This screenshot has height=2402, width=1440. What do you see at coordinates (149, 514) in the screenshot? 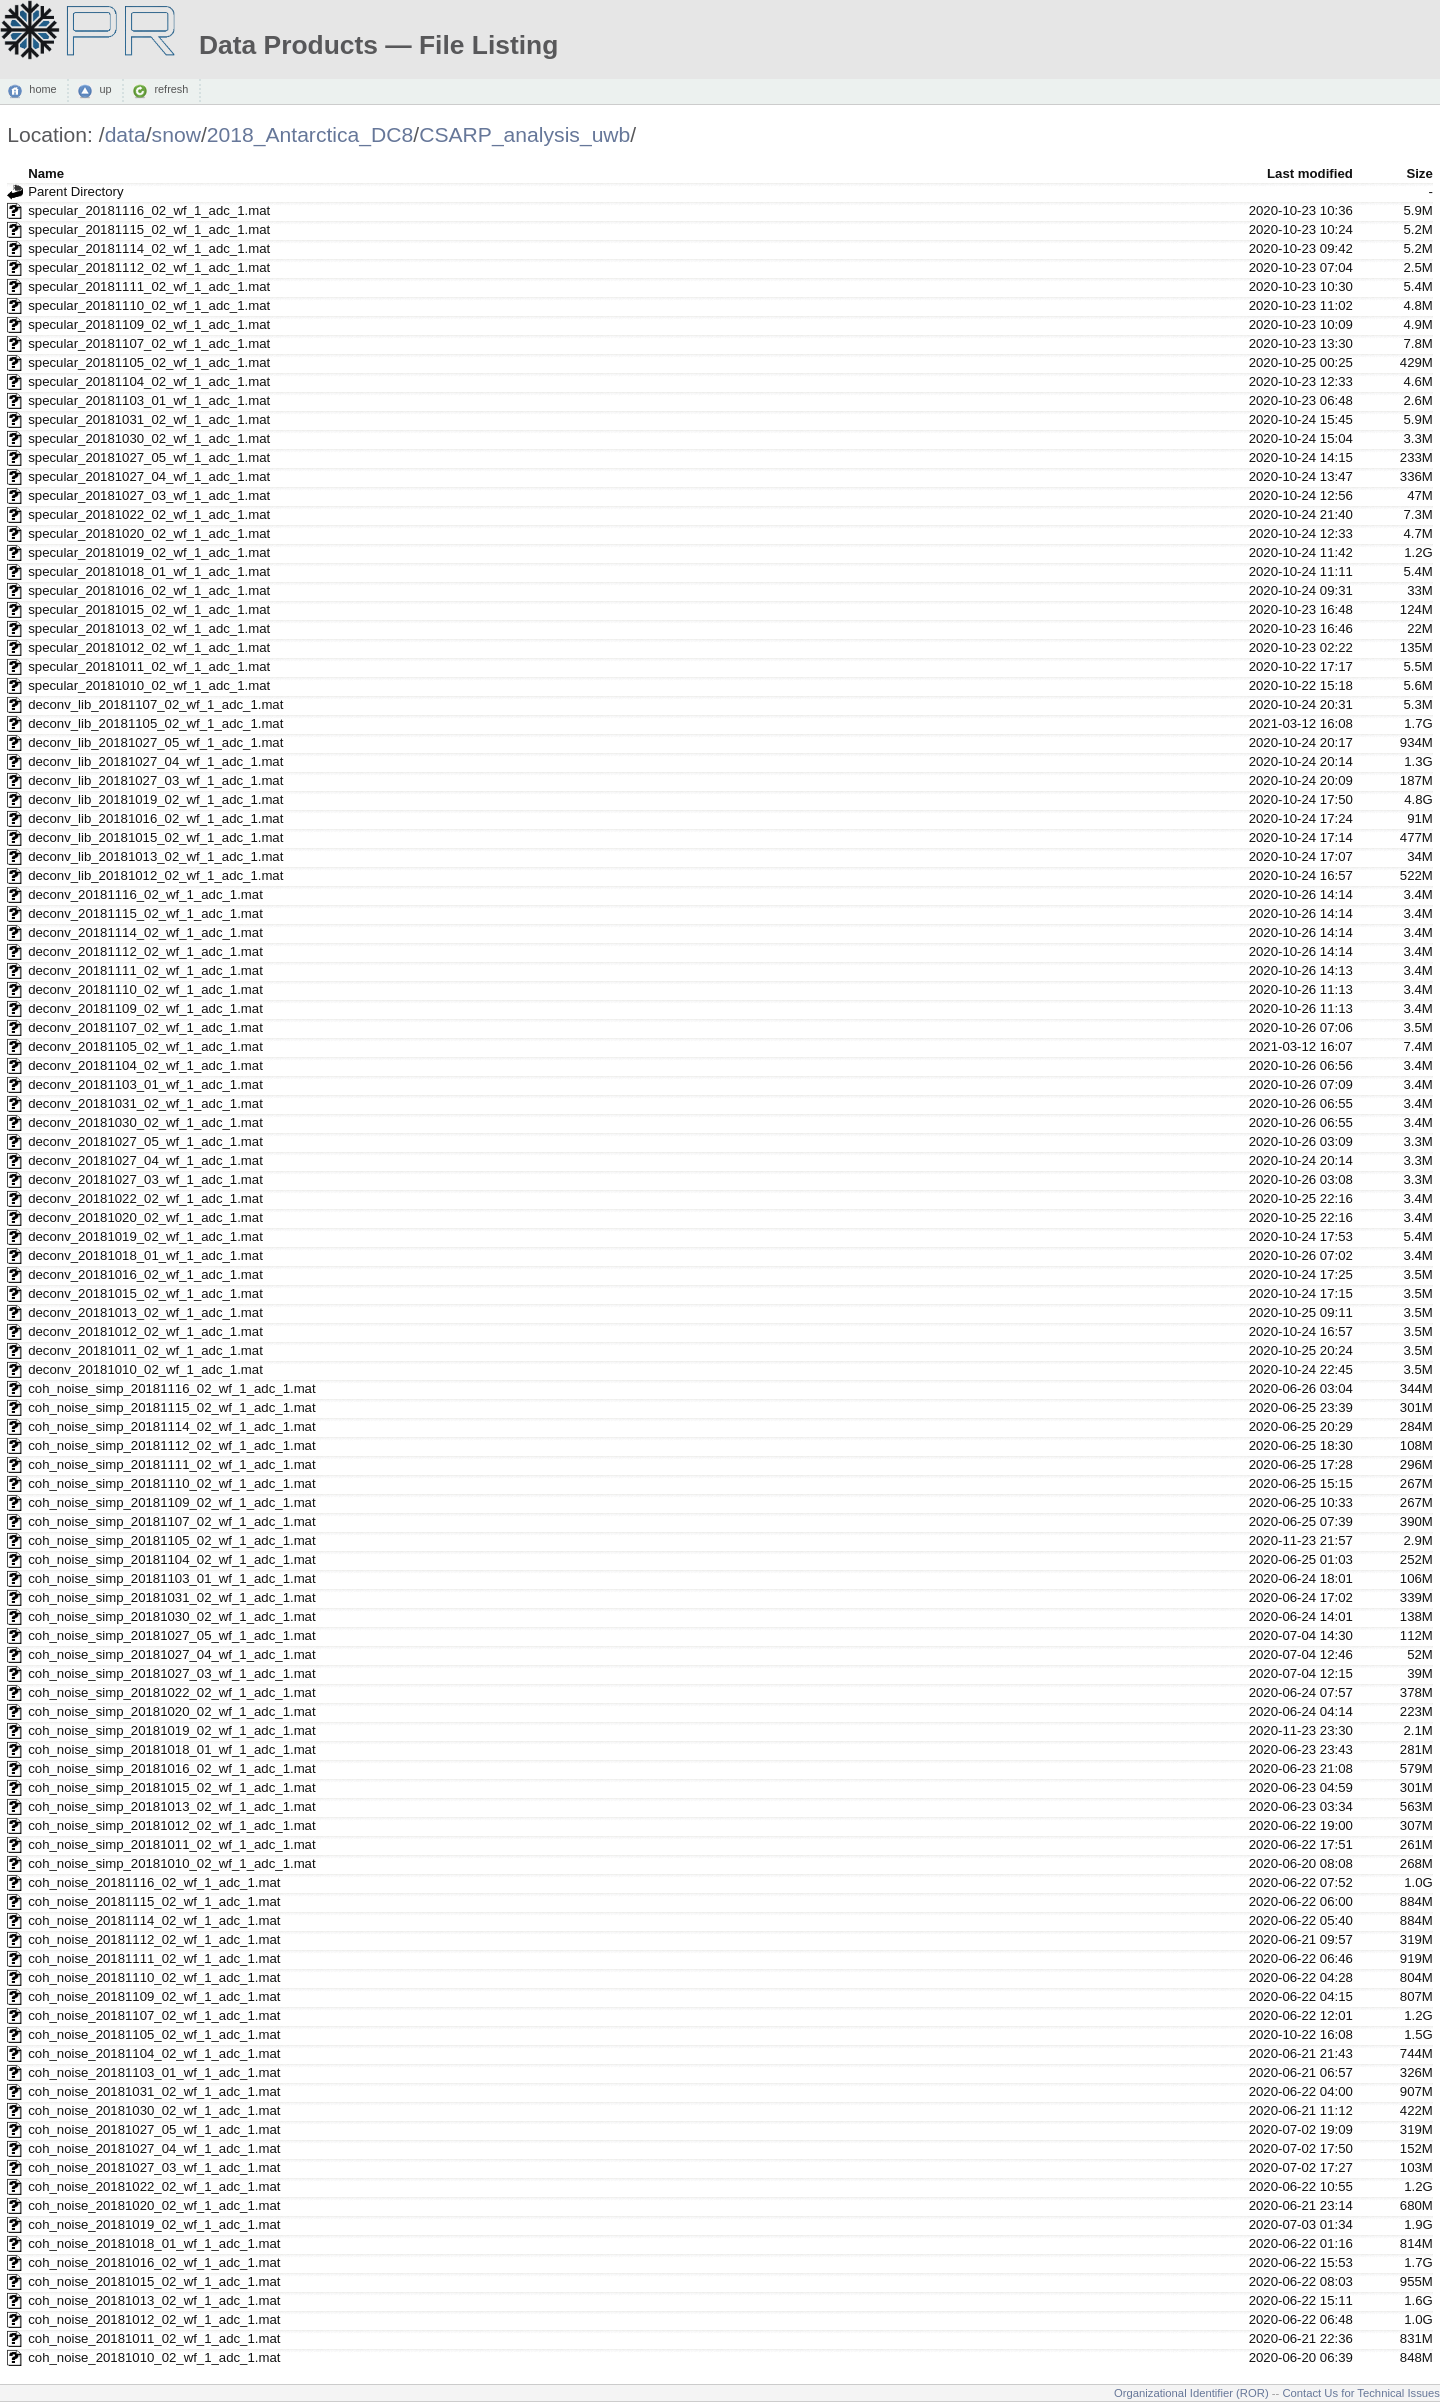
I see `specular_20181022_02_wf_1_adc_1.mat` at bounding box center [149, 514].